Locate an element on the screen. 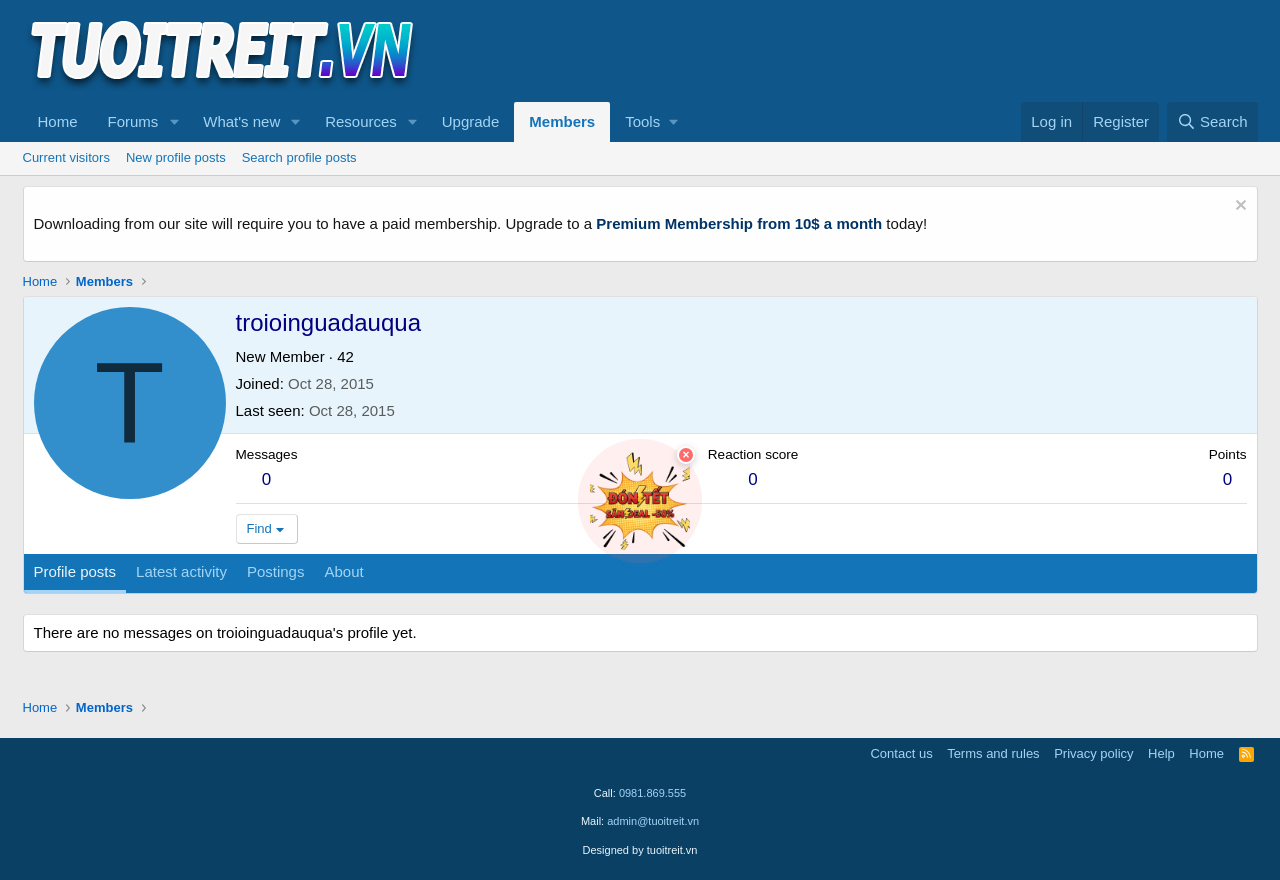 The image size is (1280, 880). Postings [tab] is located at coordinates (276, 571).